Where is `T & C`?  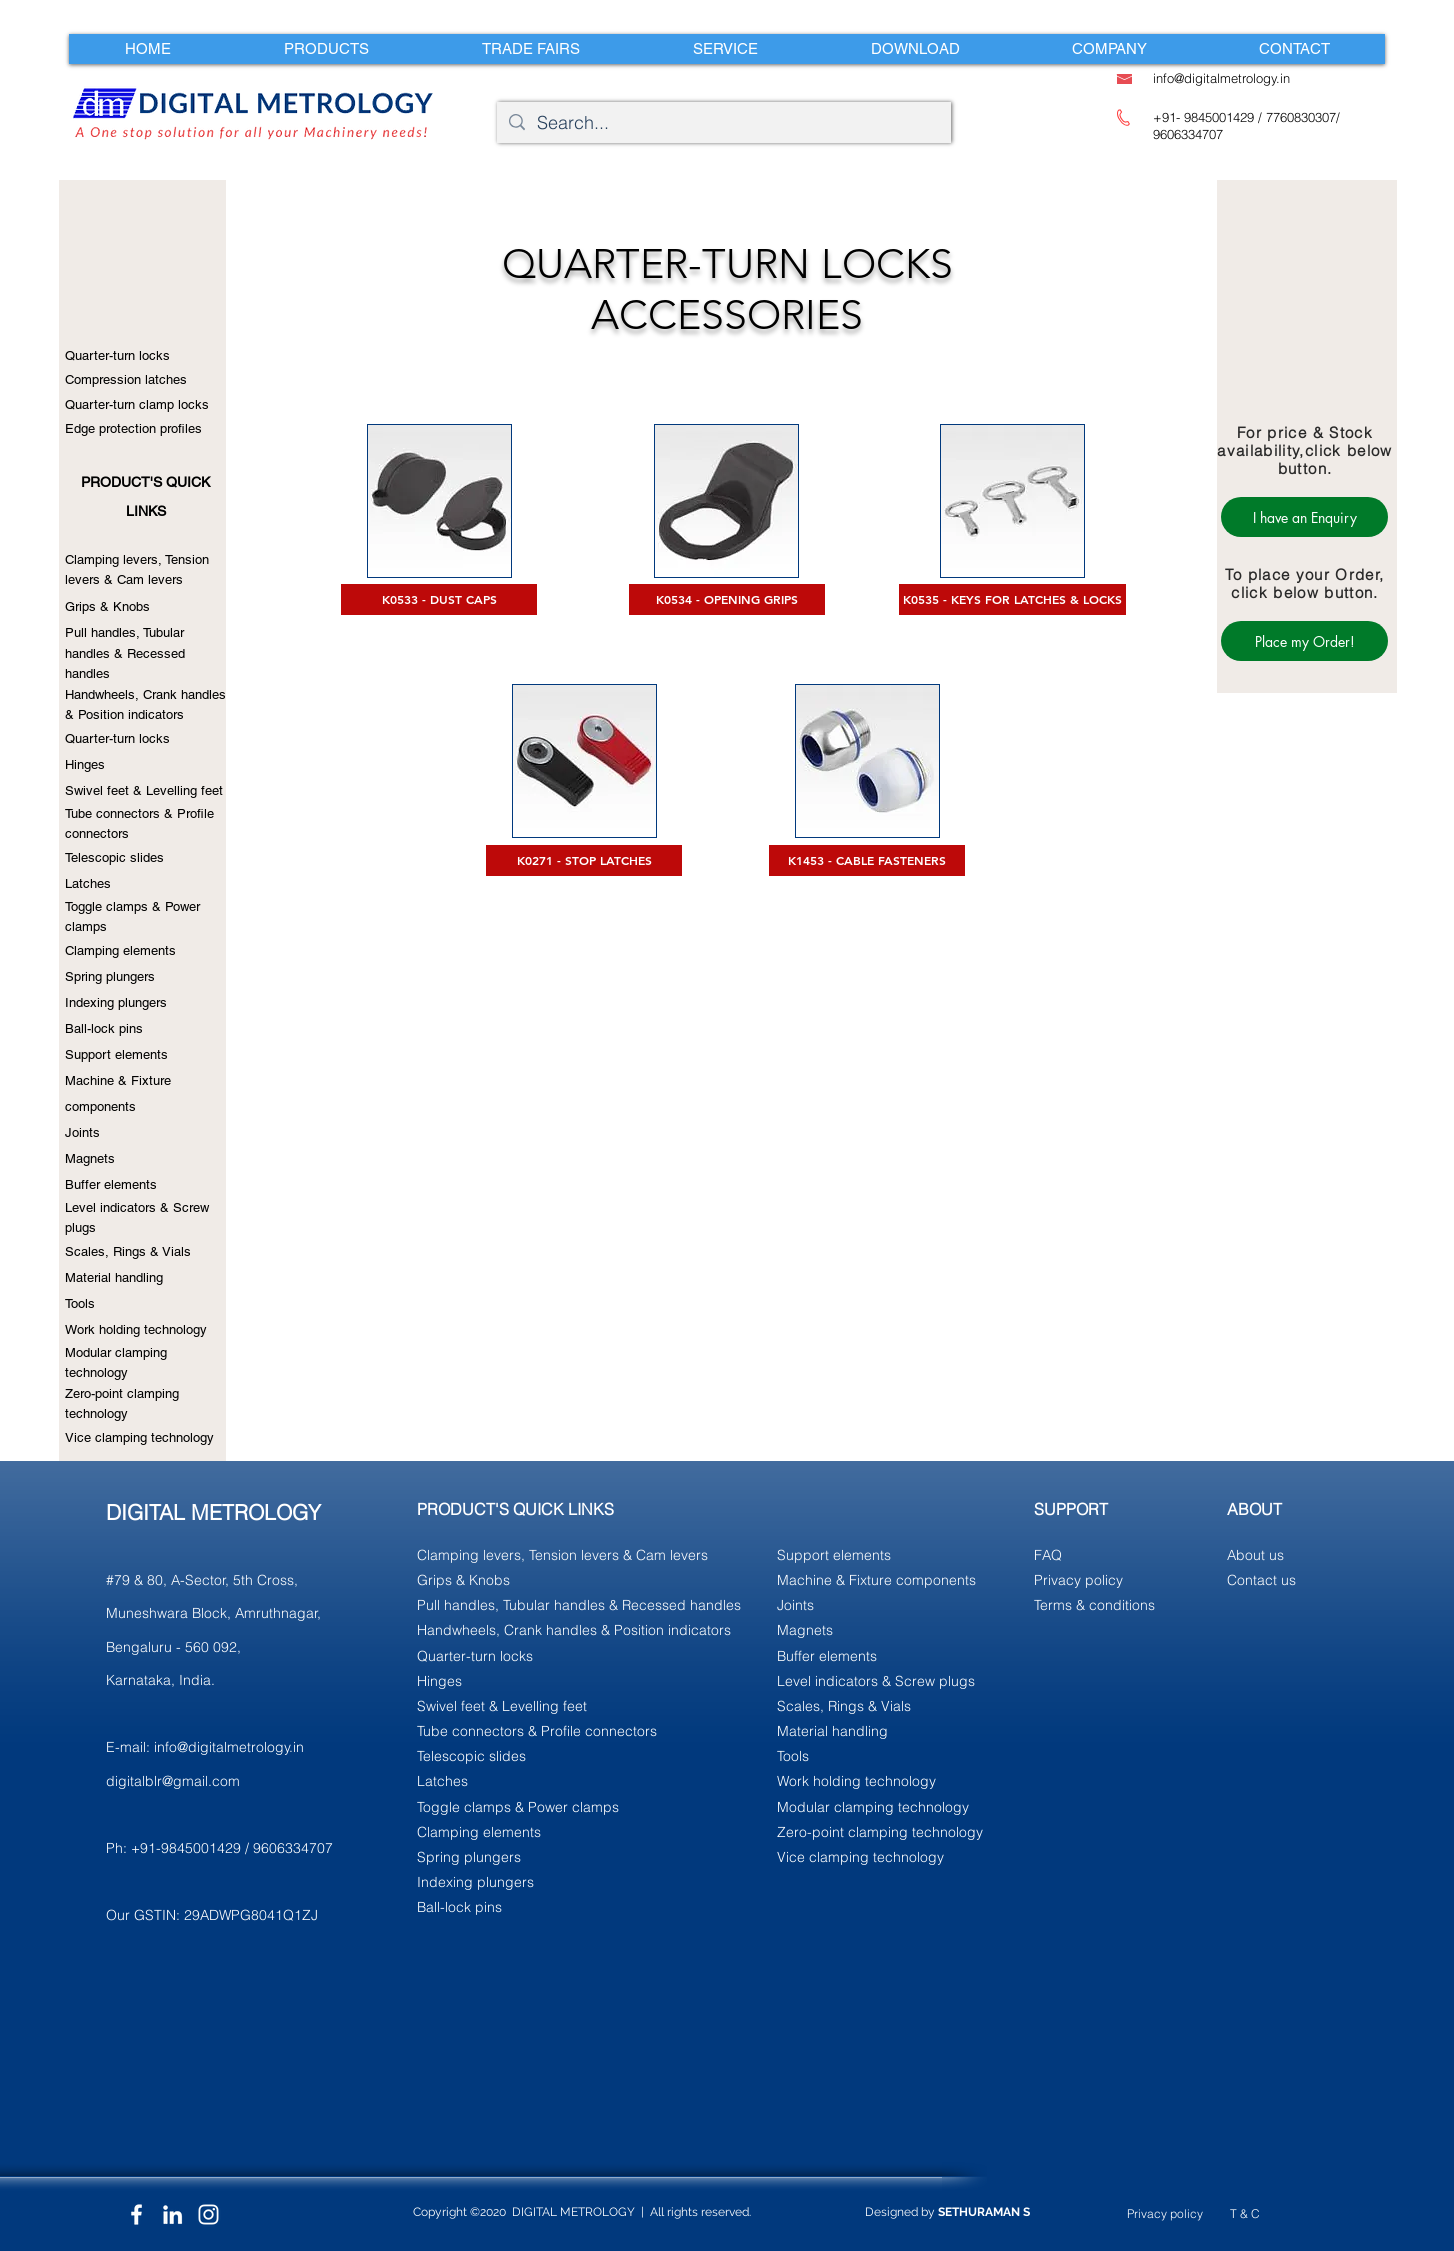 T & C is located at coordinates (1245, 2213).